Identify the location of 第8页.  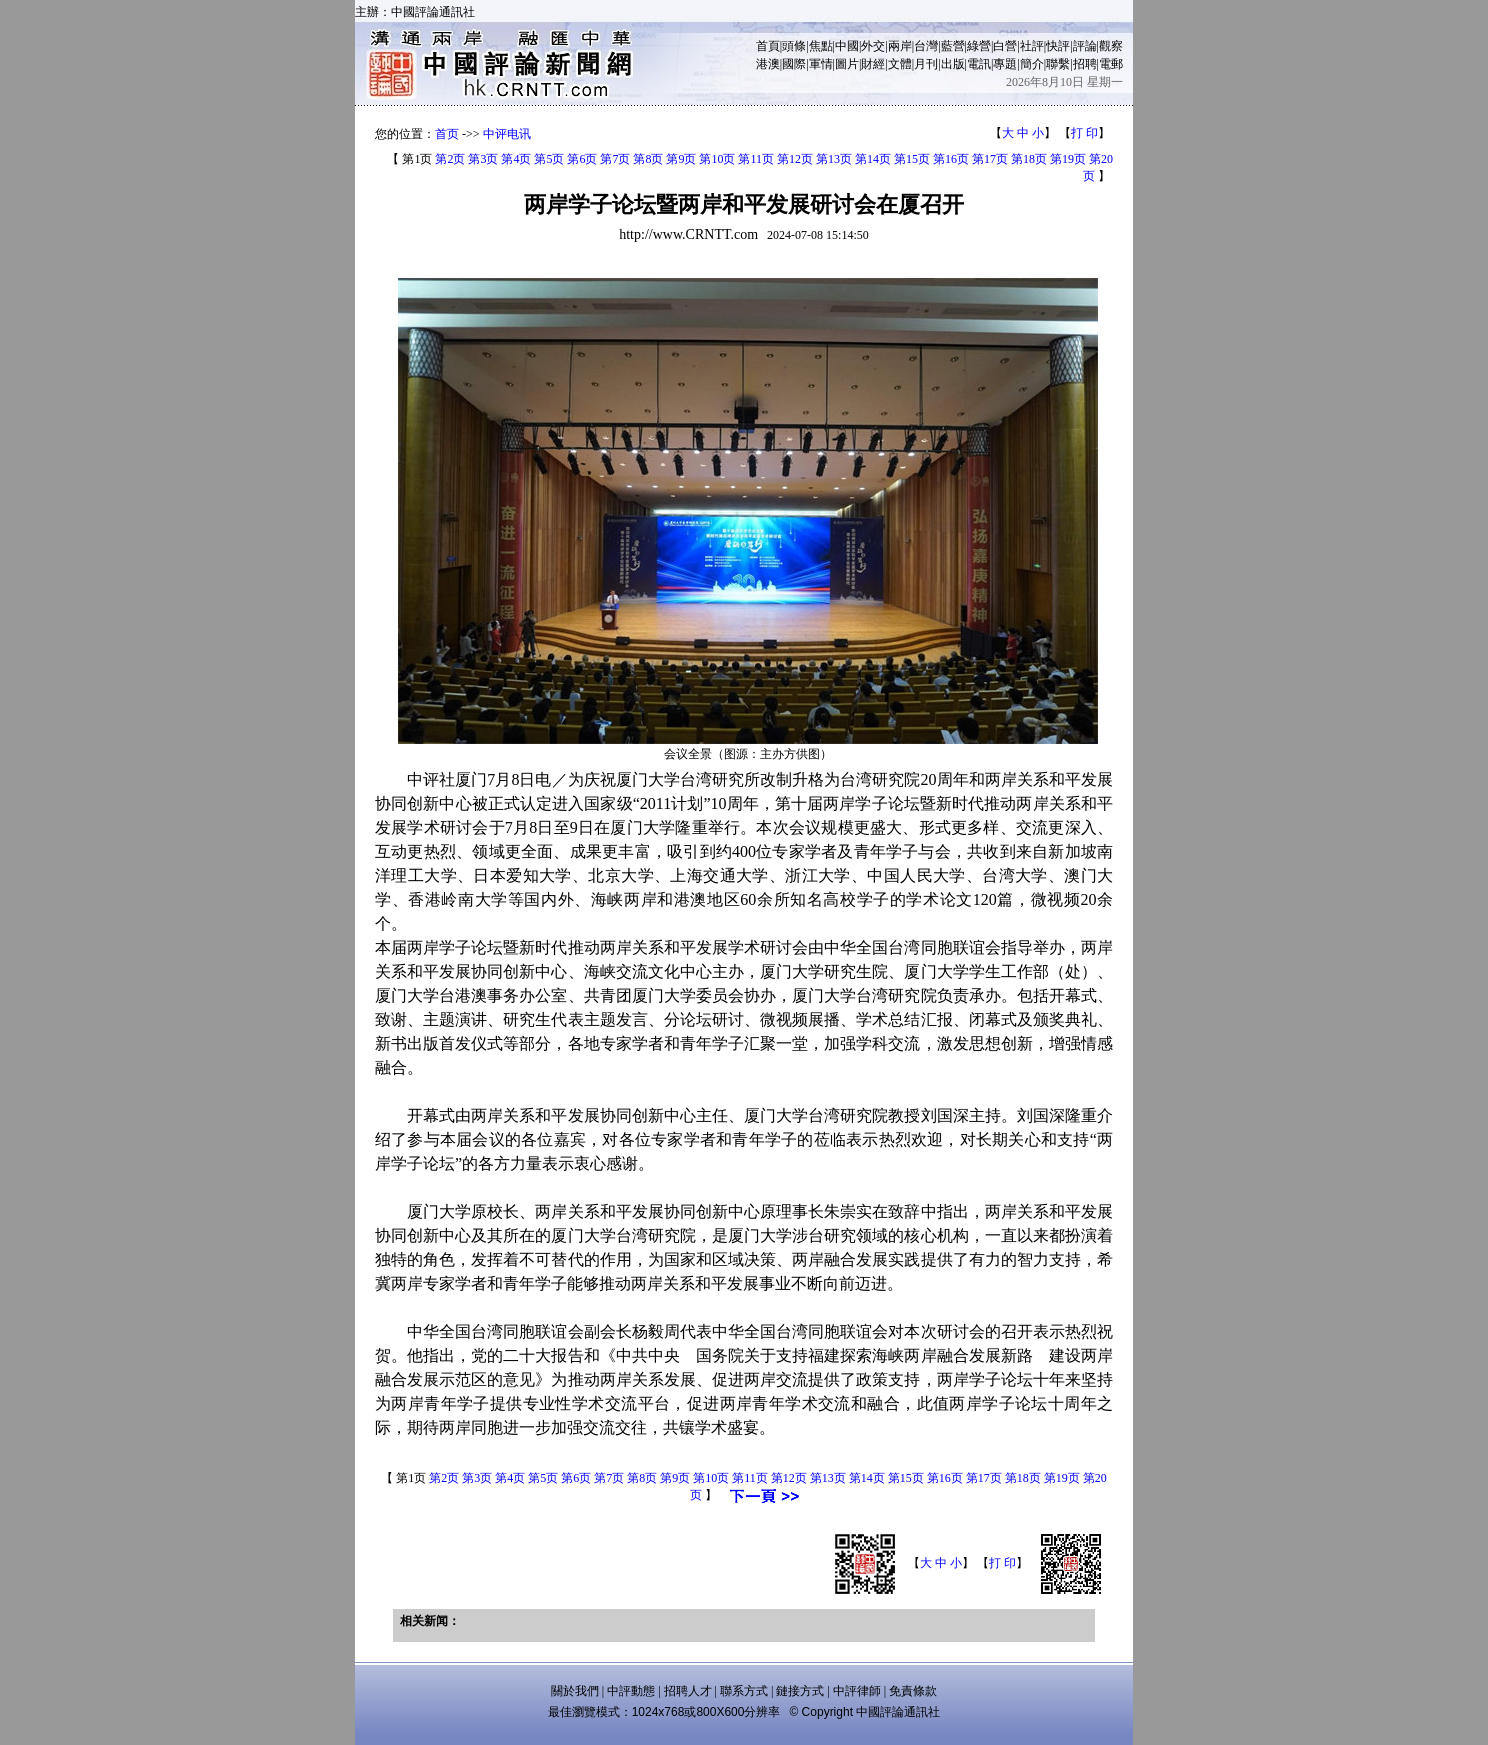
(648, 159).